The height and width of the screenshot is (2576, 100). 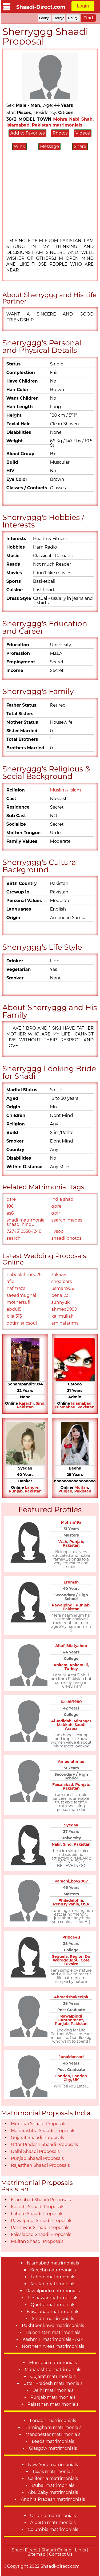 What do you see at coordinates (14, 1309) in the screenshot?
I see `abdul5` at bounding box center [14, 1309].